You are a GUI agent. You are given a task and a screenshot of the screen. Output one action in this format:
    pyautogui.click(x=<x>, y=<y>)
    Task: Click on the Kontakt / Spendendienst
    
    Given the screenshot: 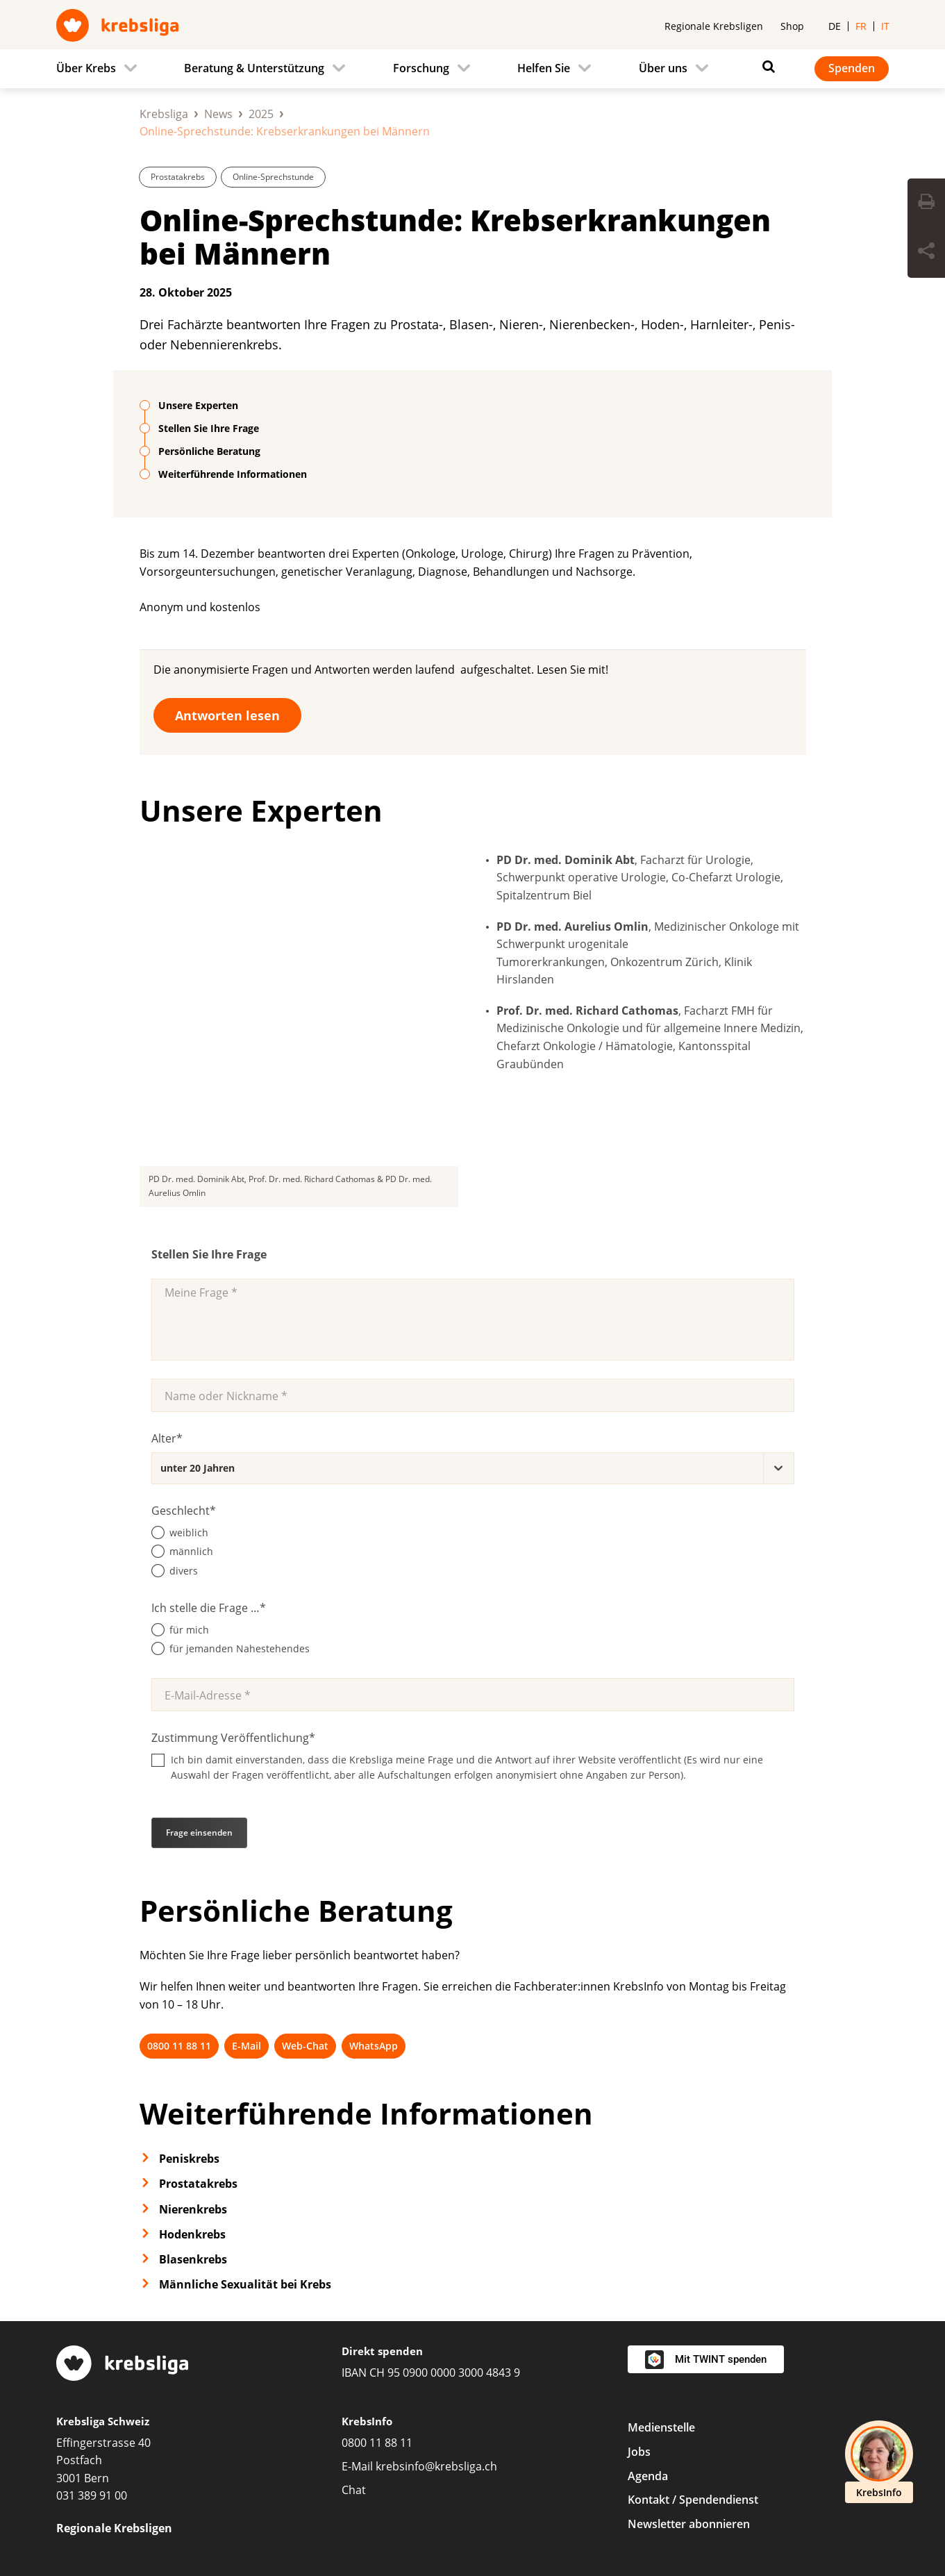 What is the action you would take?
    pyautogui.click(x=693, y=2364)
    